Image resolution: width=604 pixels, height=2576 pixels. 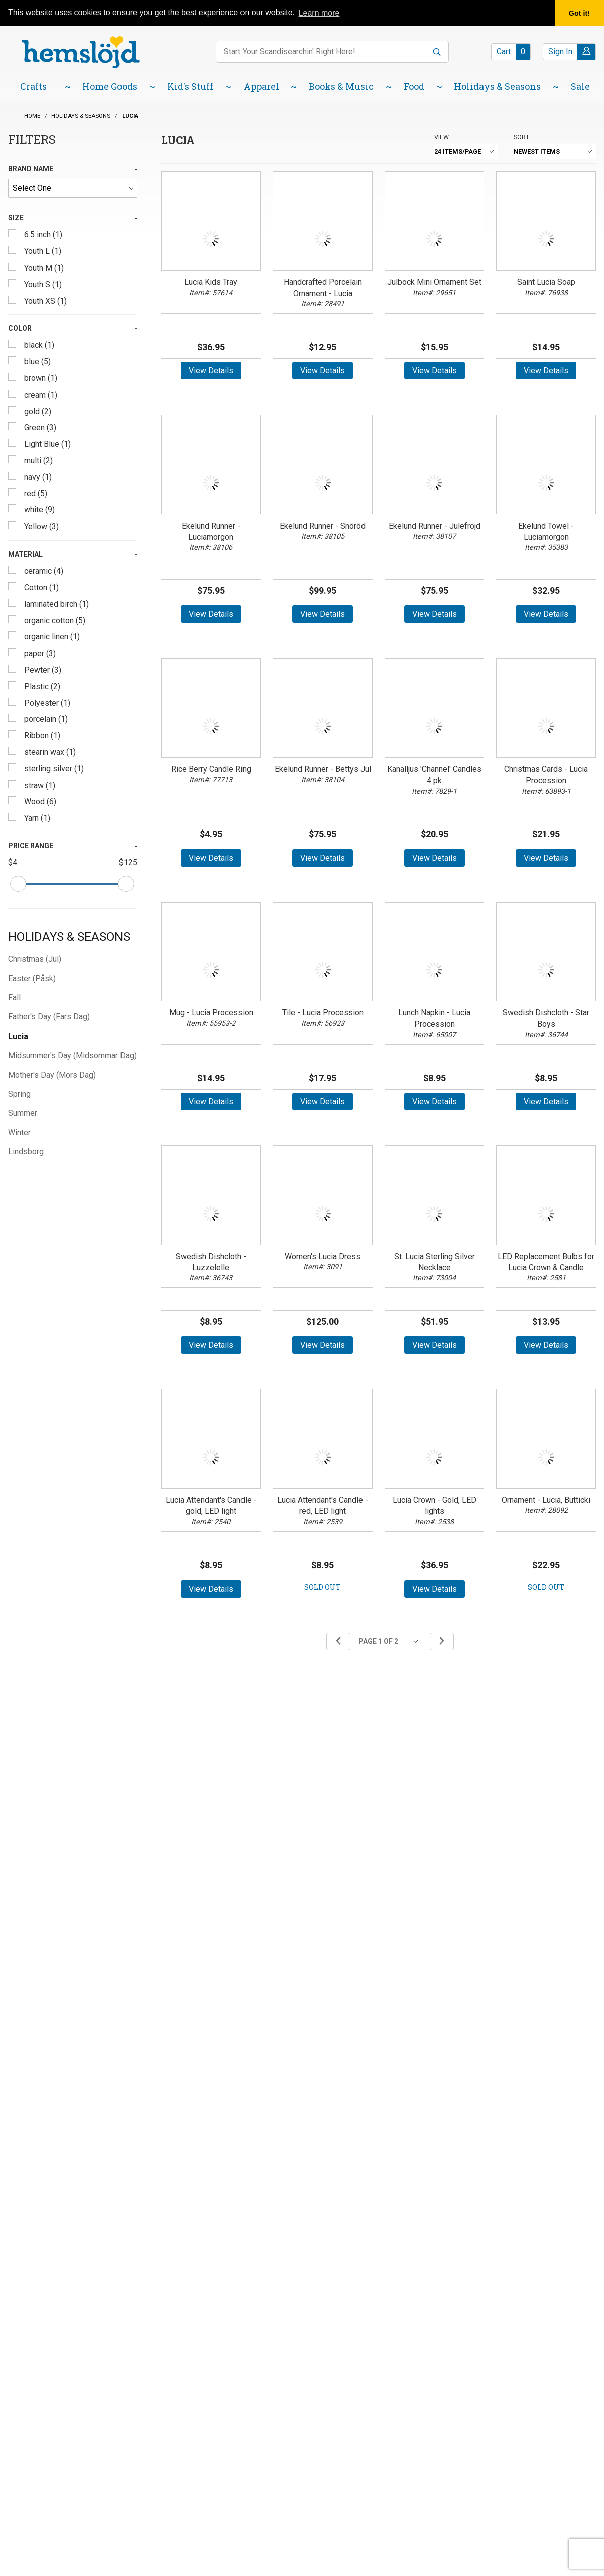 What do you see at coordinates (441, 137) in the screenshot?
I see `View` at bounding box center [441, 137].